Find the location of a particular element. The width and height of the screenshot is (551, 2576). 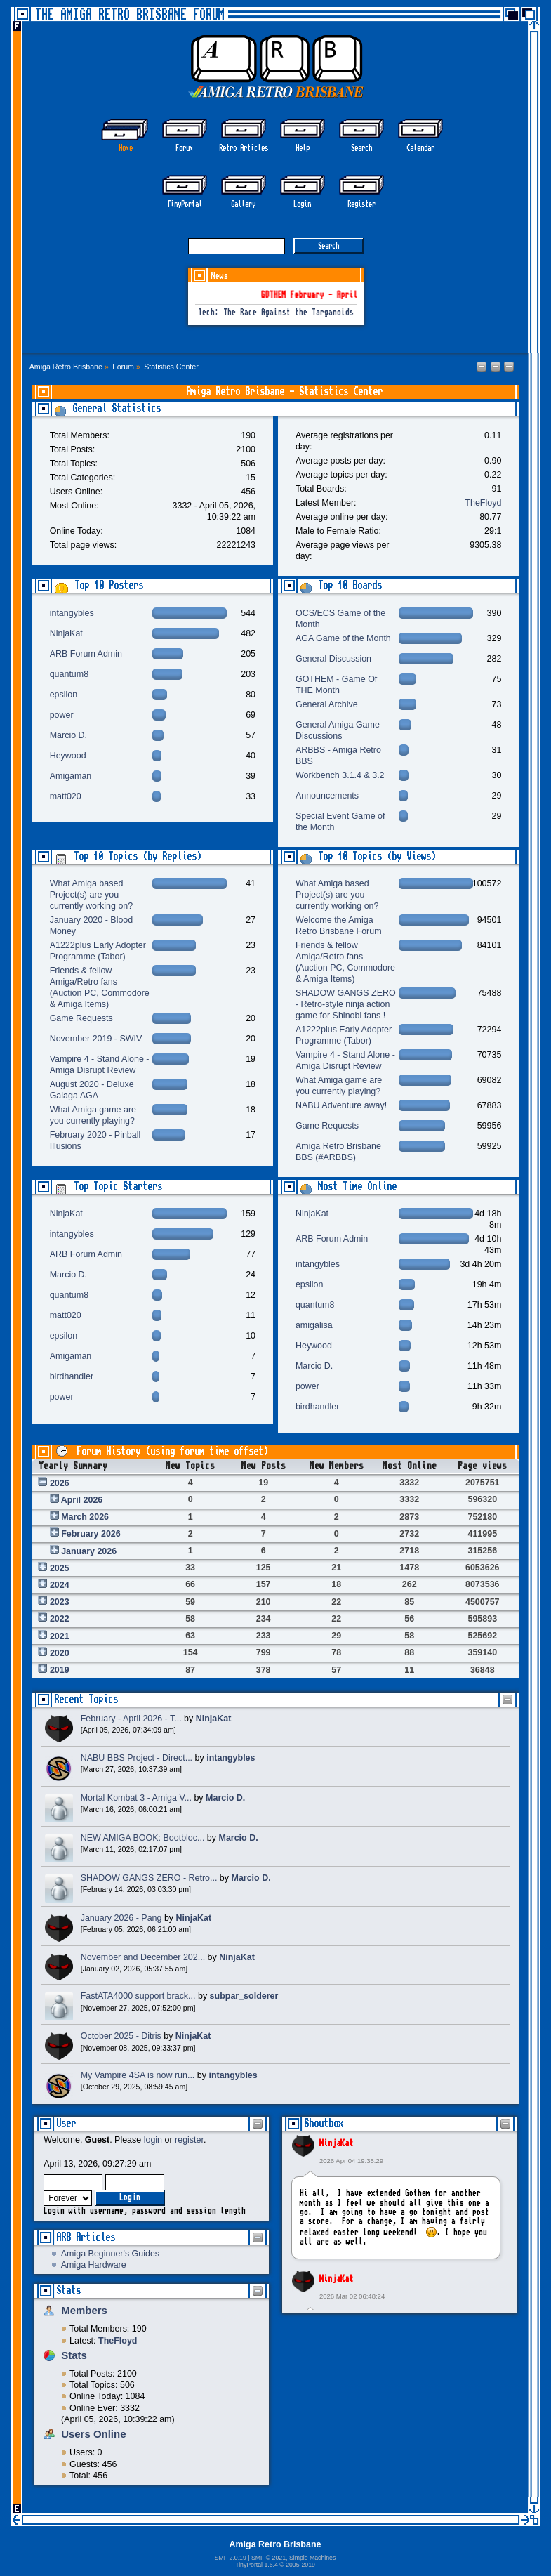

AGA Game of the Month is located at coordinates (343, 638).